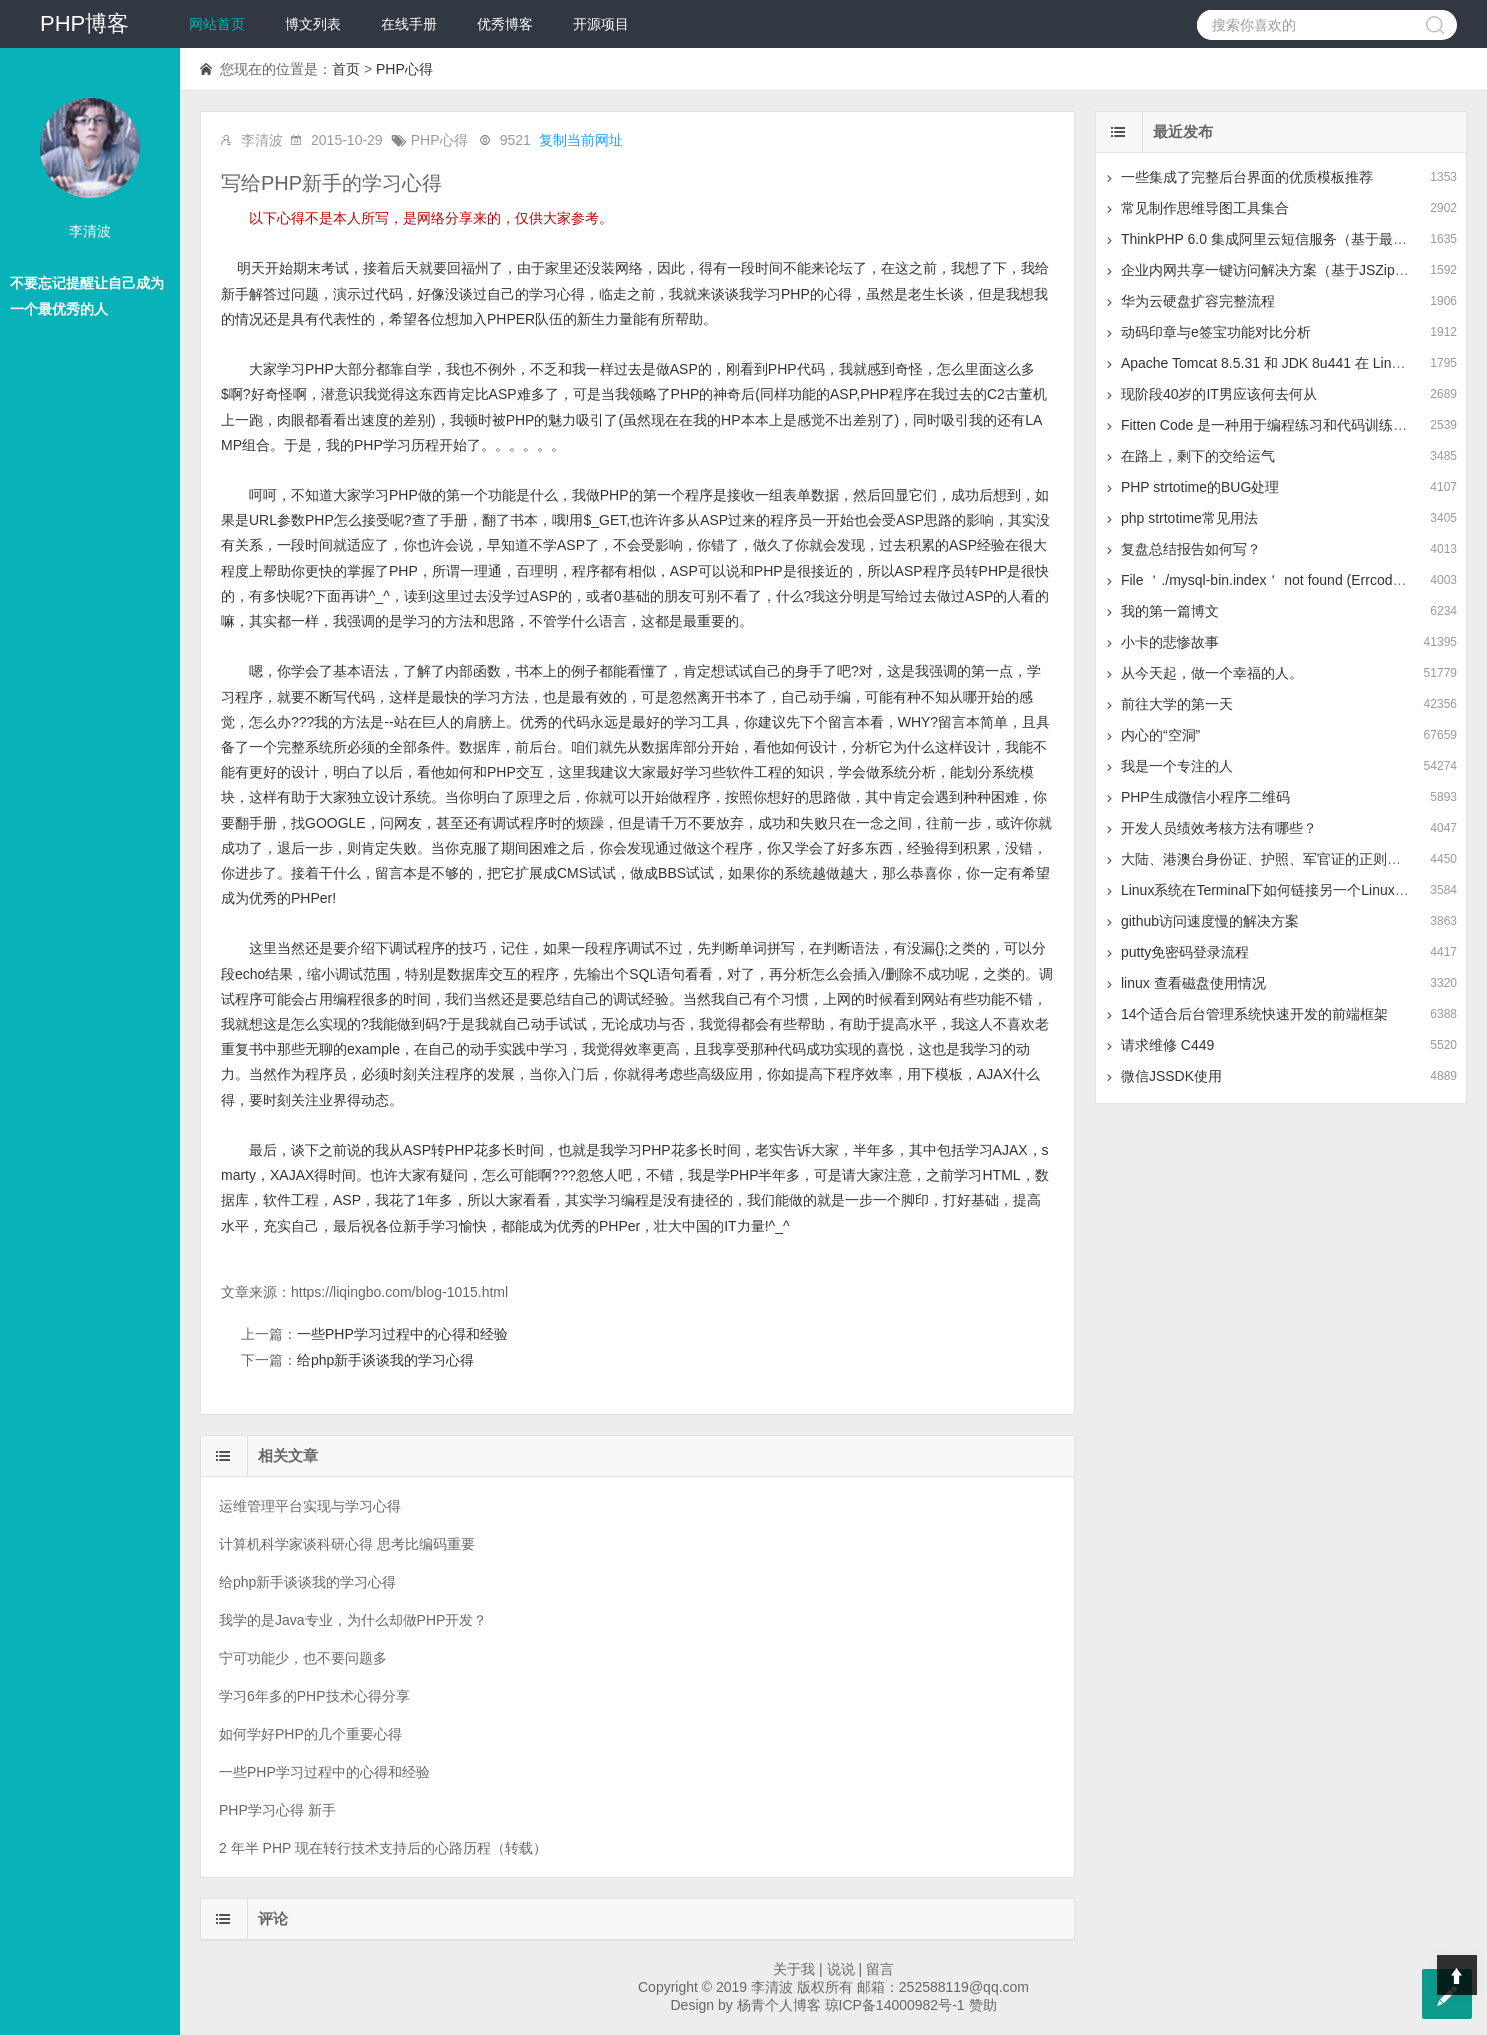 The height and width of the screenshot is (2035, 1487). I want to click on PHP心得, so click(404, 69).